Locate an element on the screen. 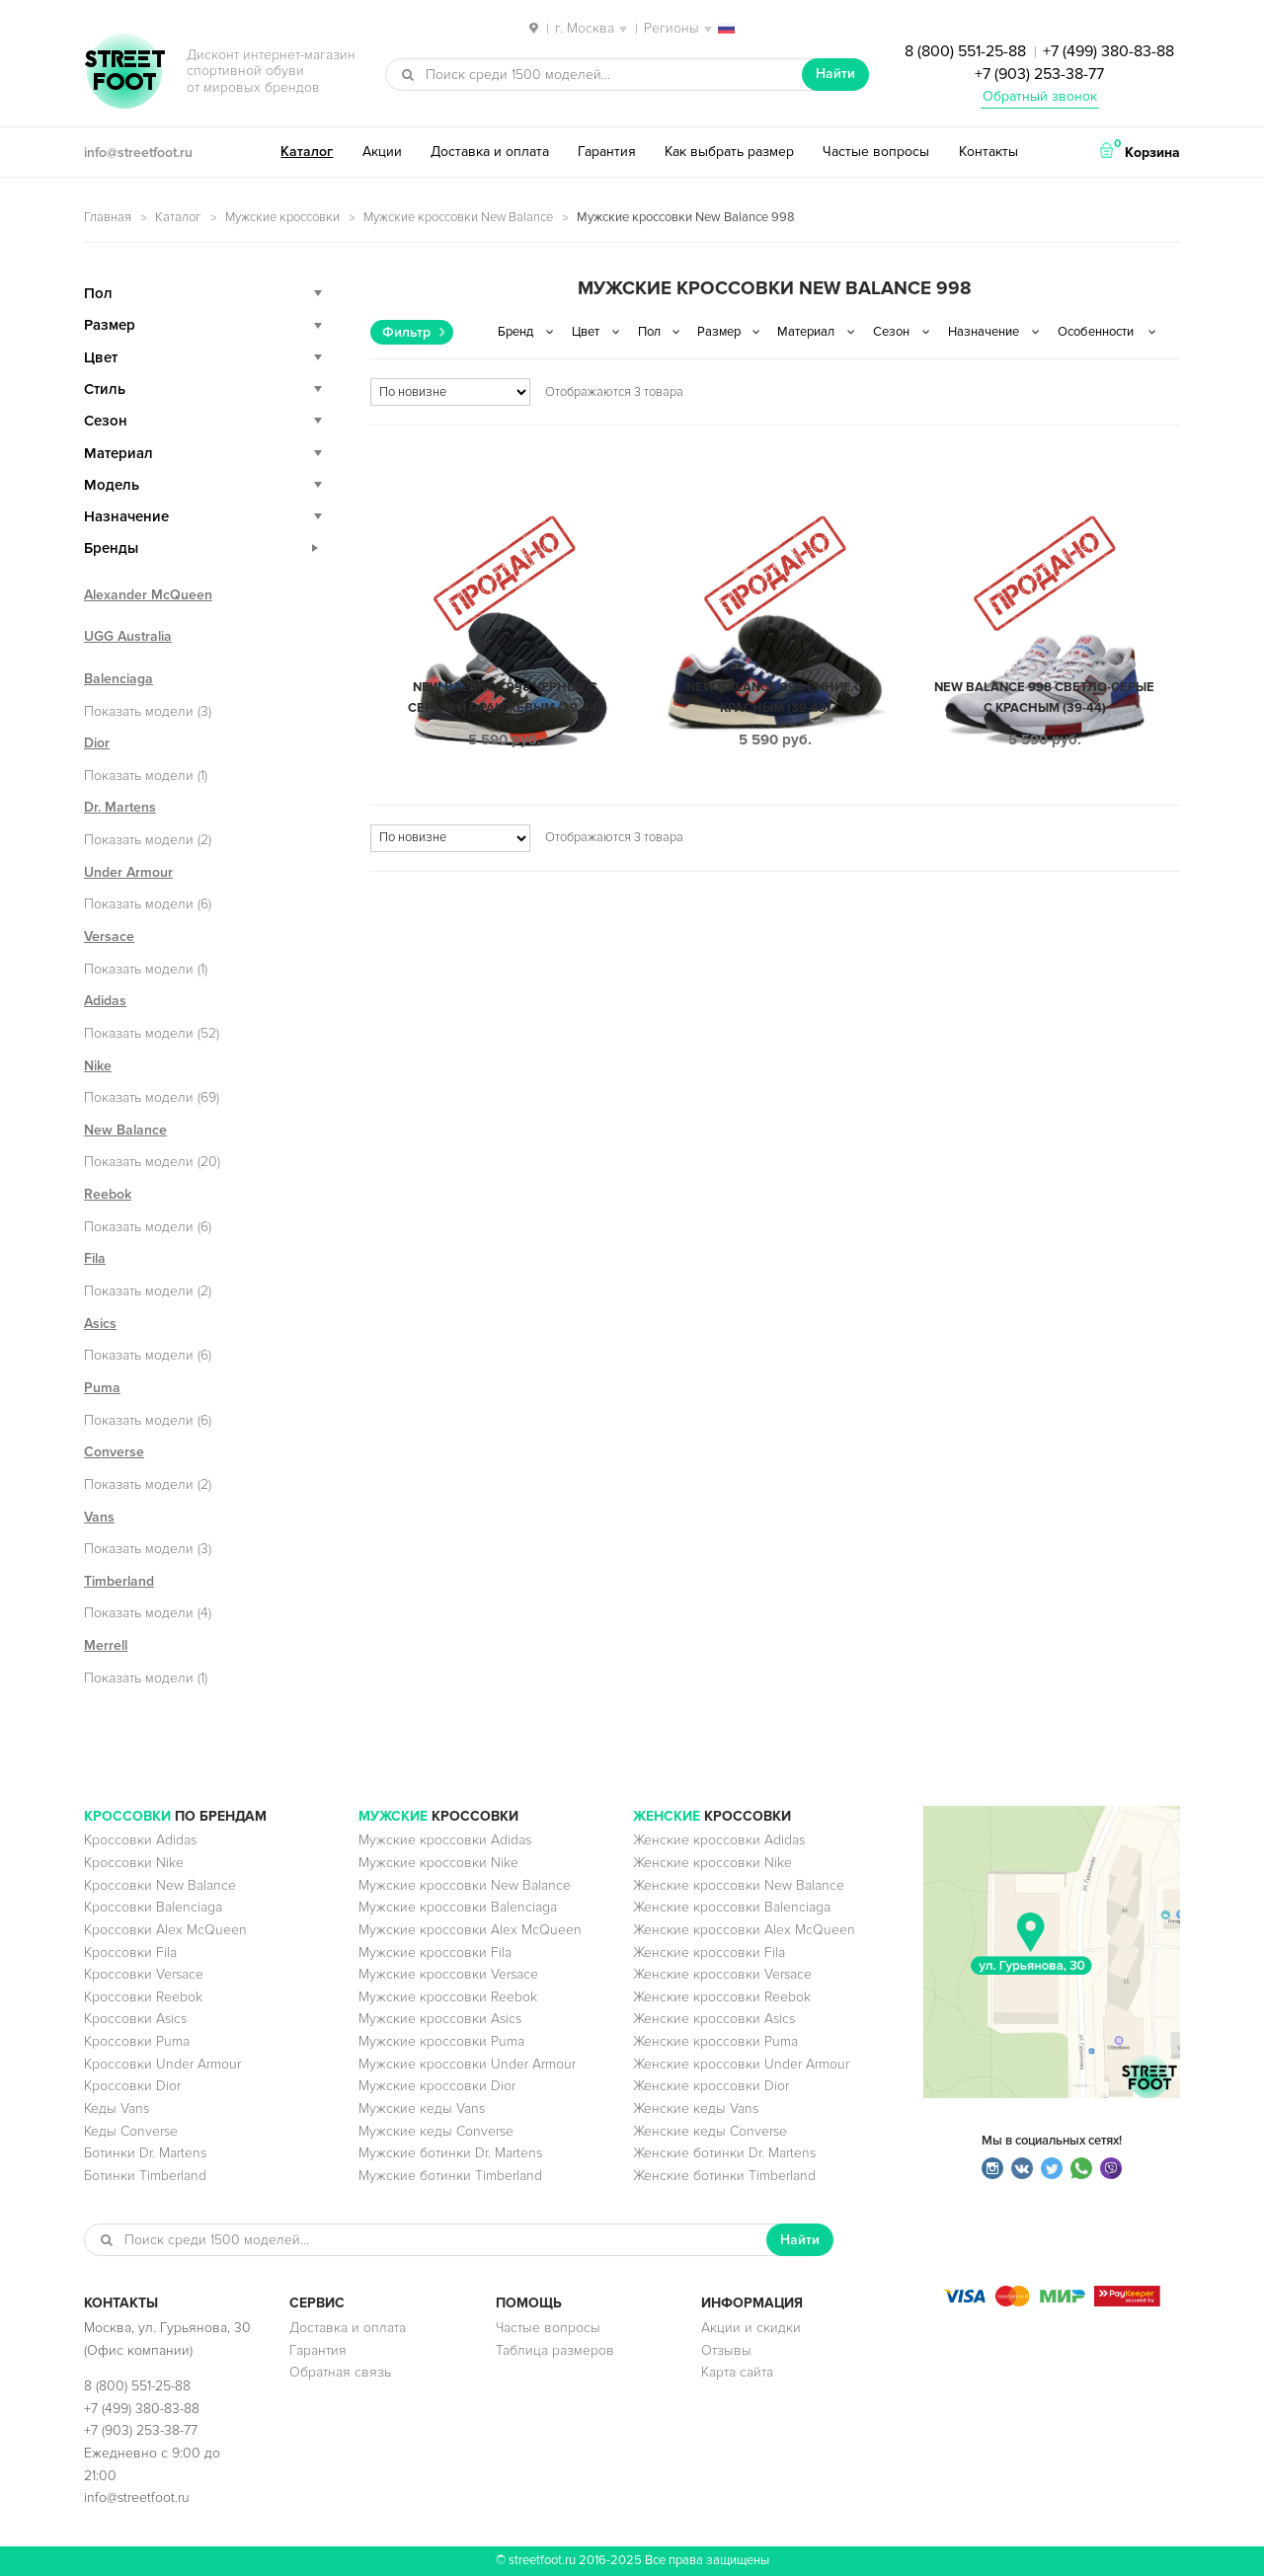 This screenshot has height=2576, width=1264. Кроссовки Nike is located at coordinates (134, 1862).